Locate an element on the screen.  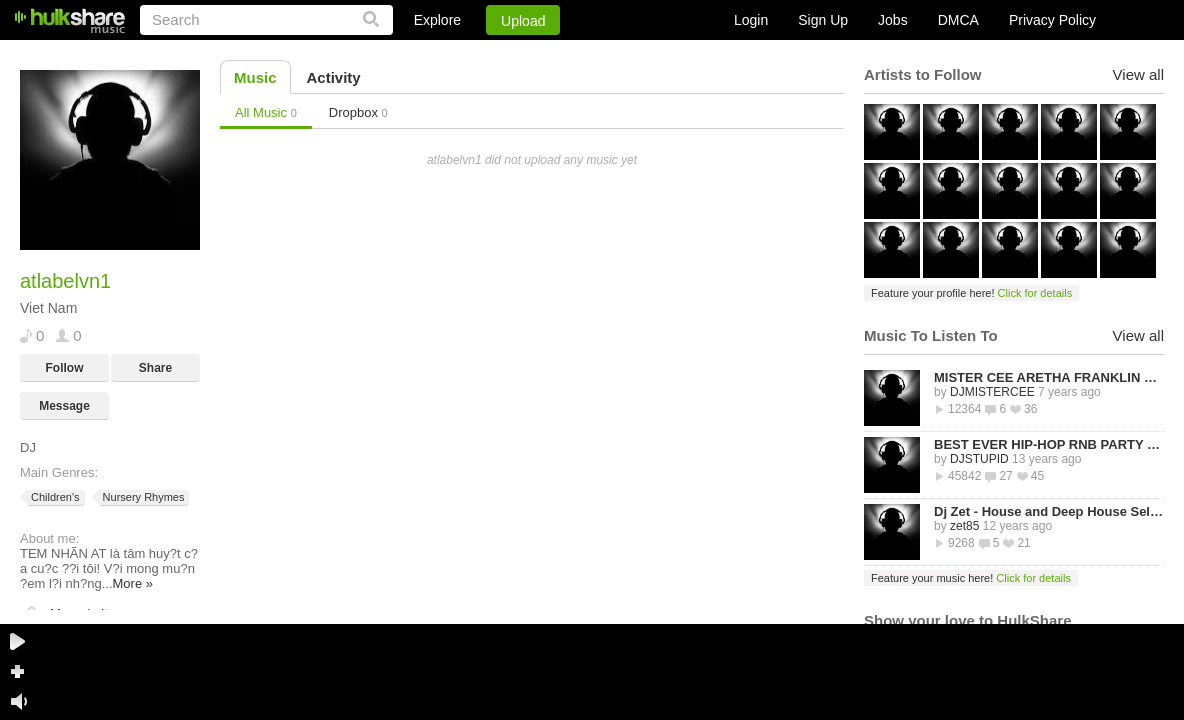
Jobs is located at coordinates (893, 20).